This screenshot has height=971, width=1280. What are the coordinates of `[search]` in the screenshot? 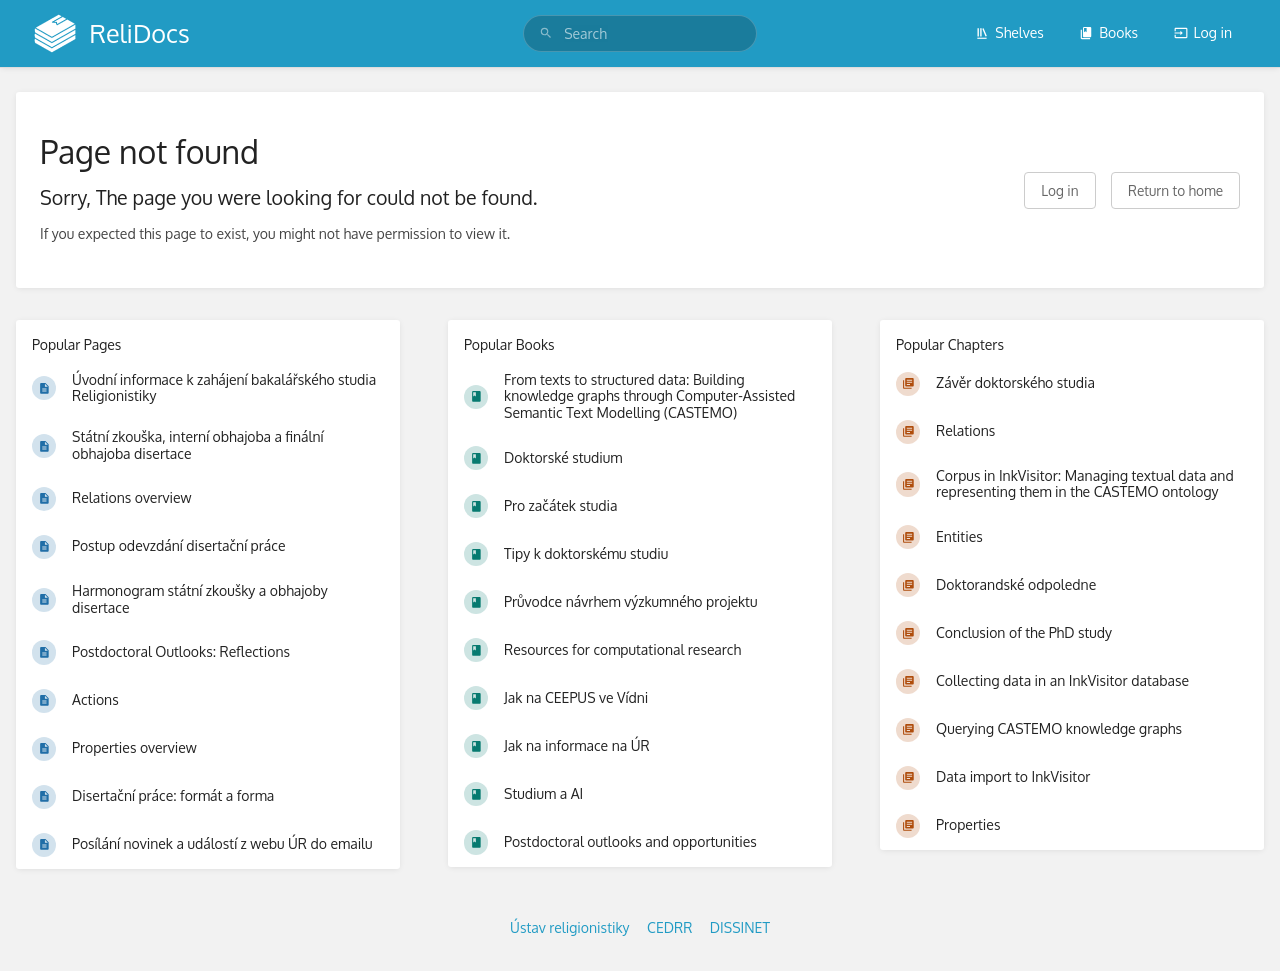 It's located at (640, 33).